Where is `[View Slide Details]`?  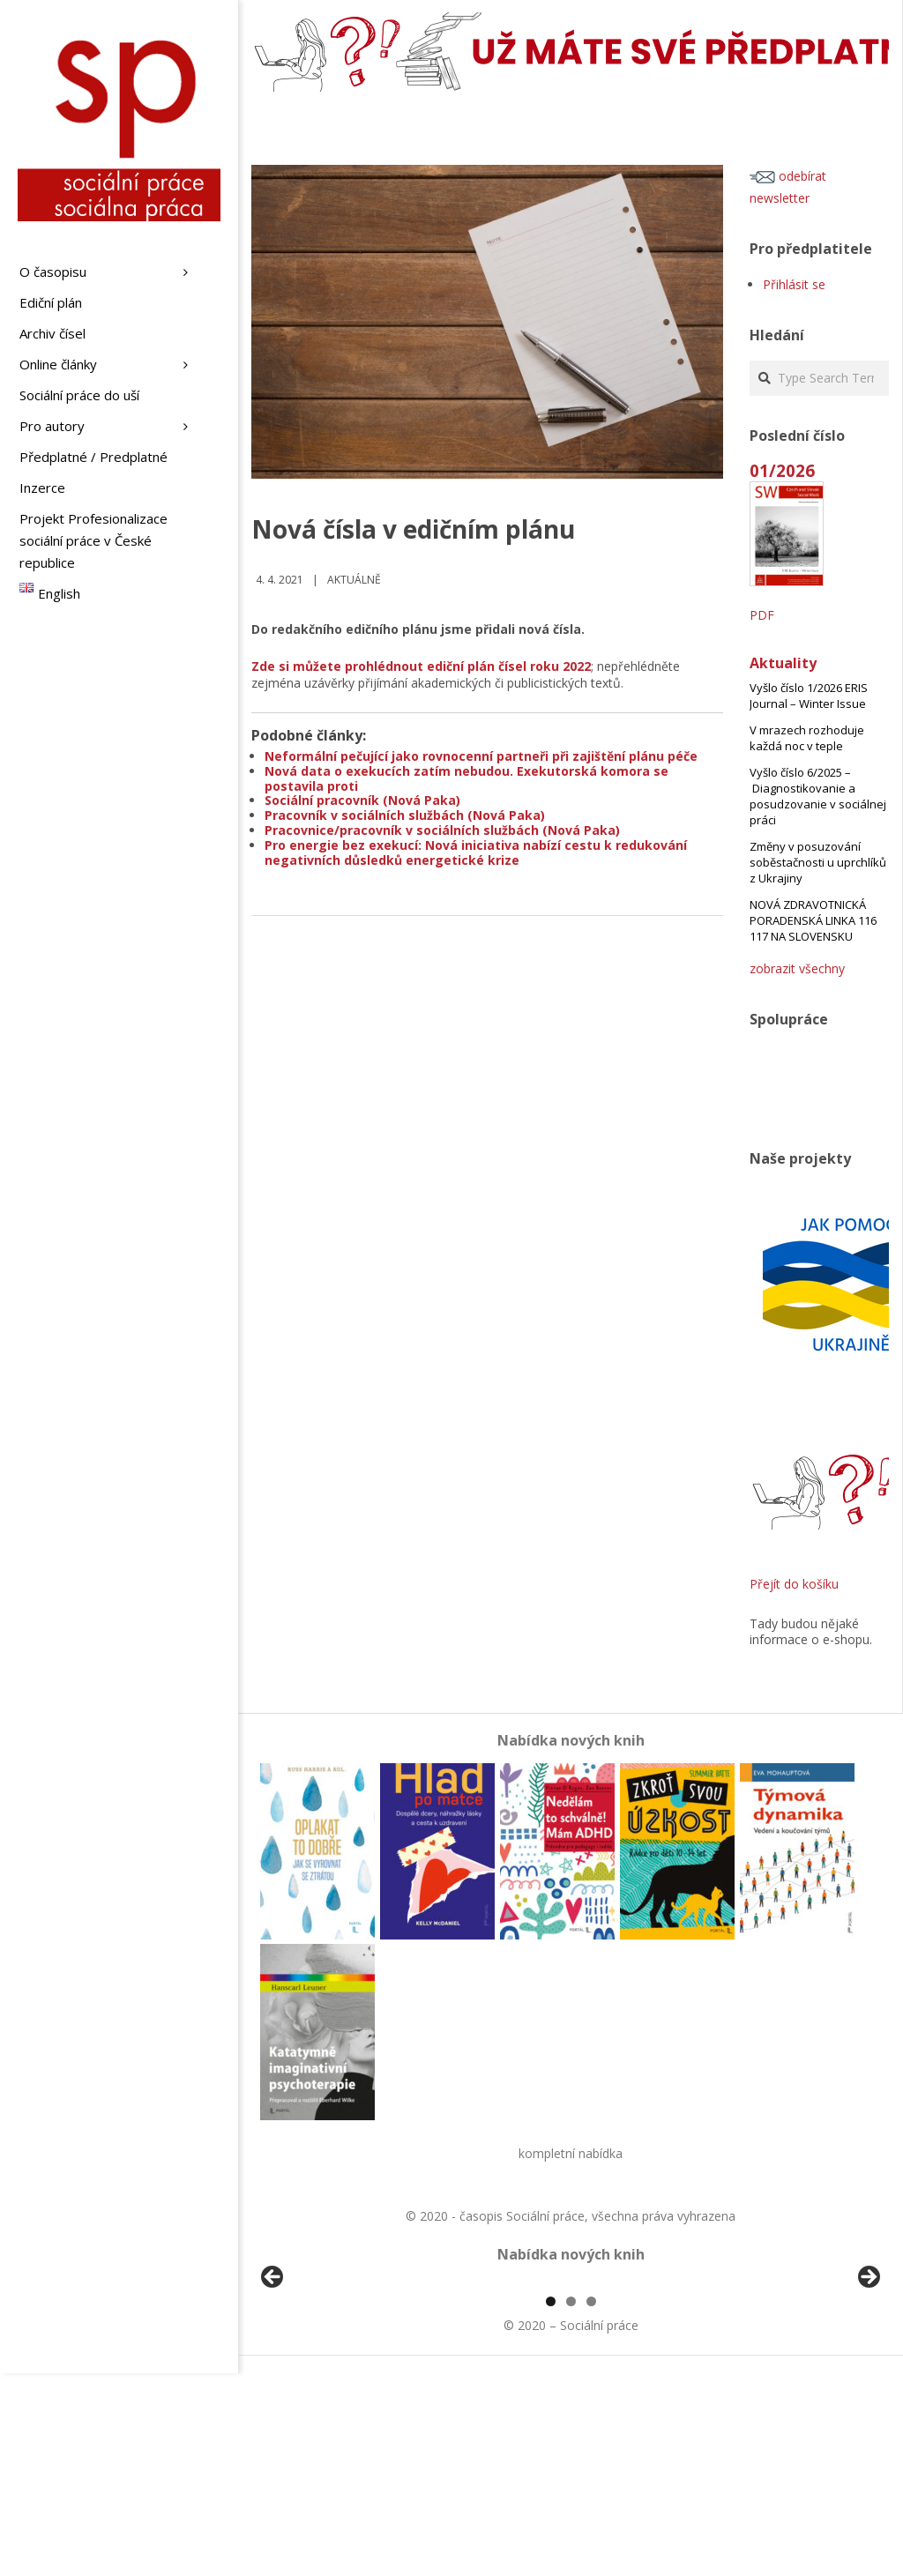
[View Slide Details] is located at coordinates (321, 2383).